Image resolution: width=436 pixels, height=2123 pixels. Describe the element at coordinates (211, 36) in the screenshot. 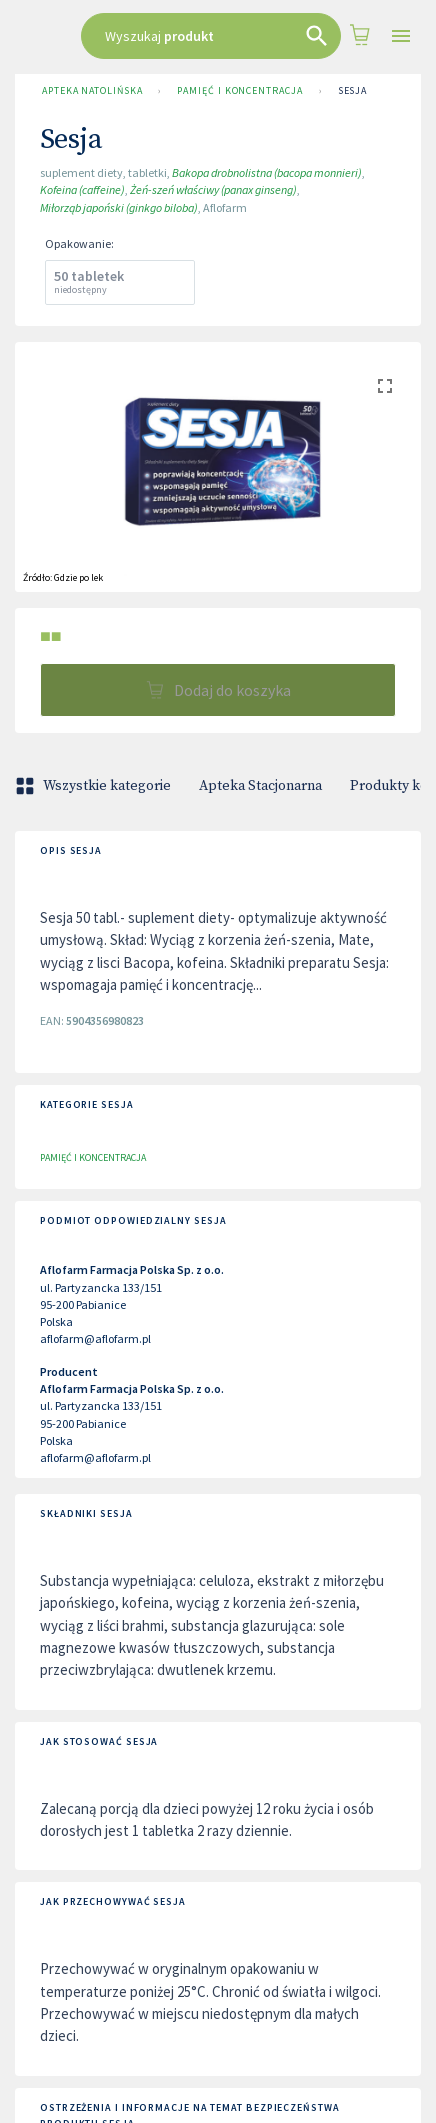

I see `[combobox]` at that location.